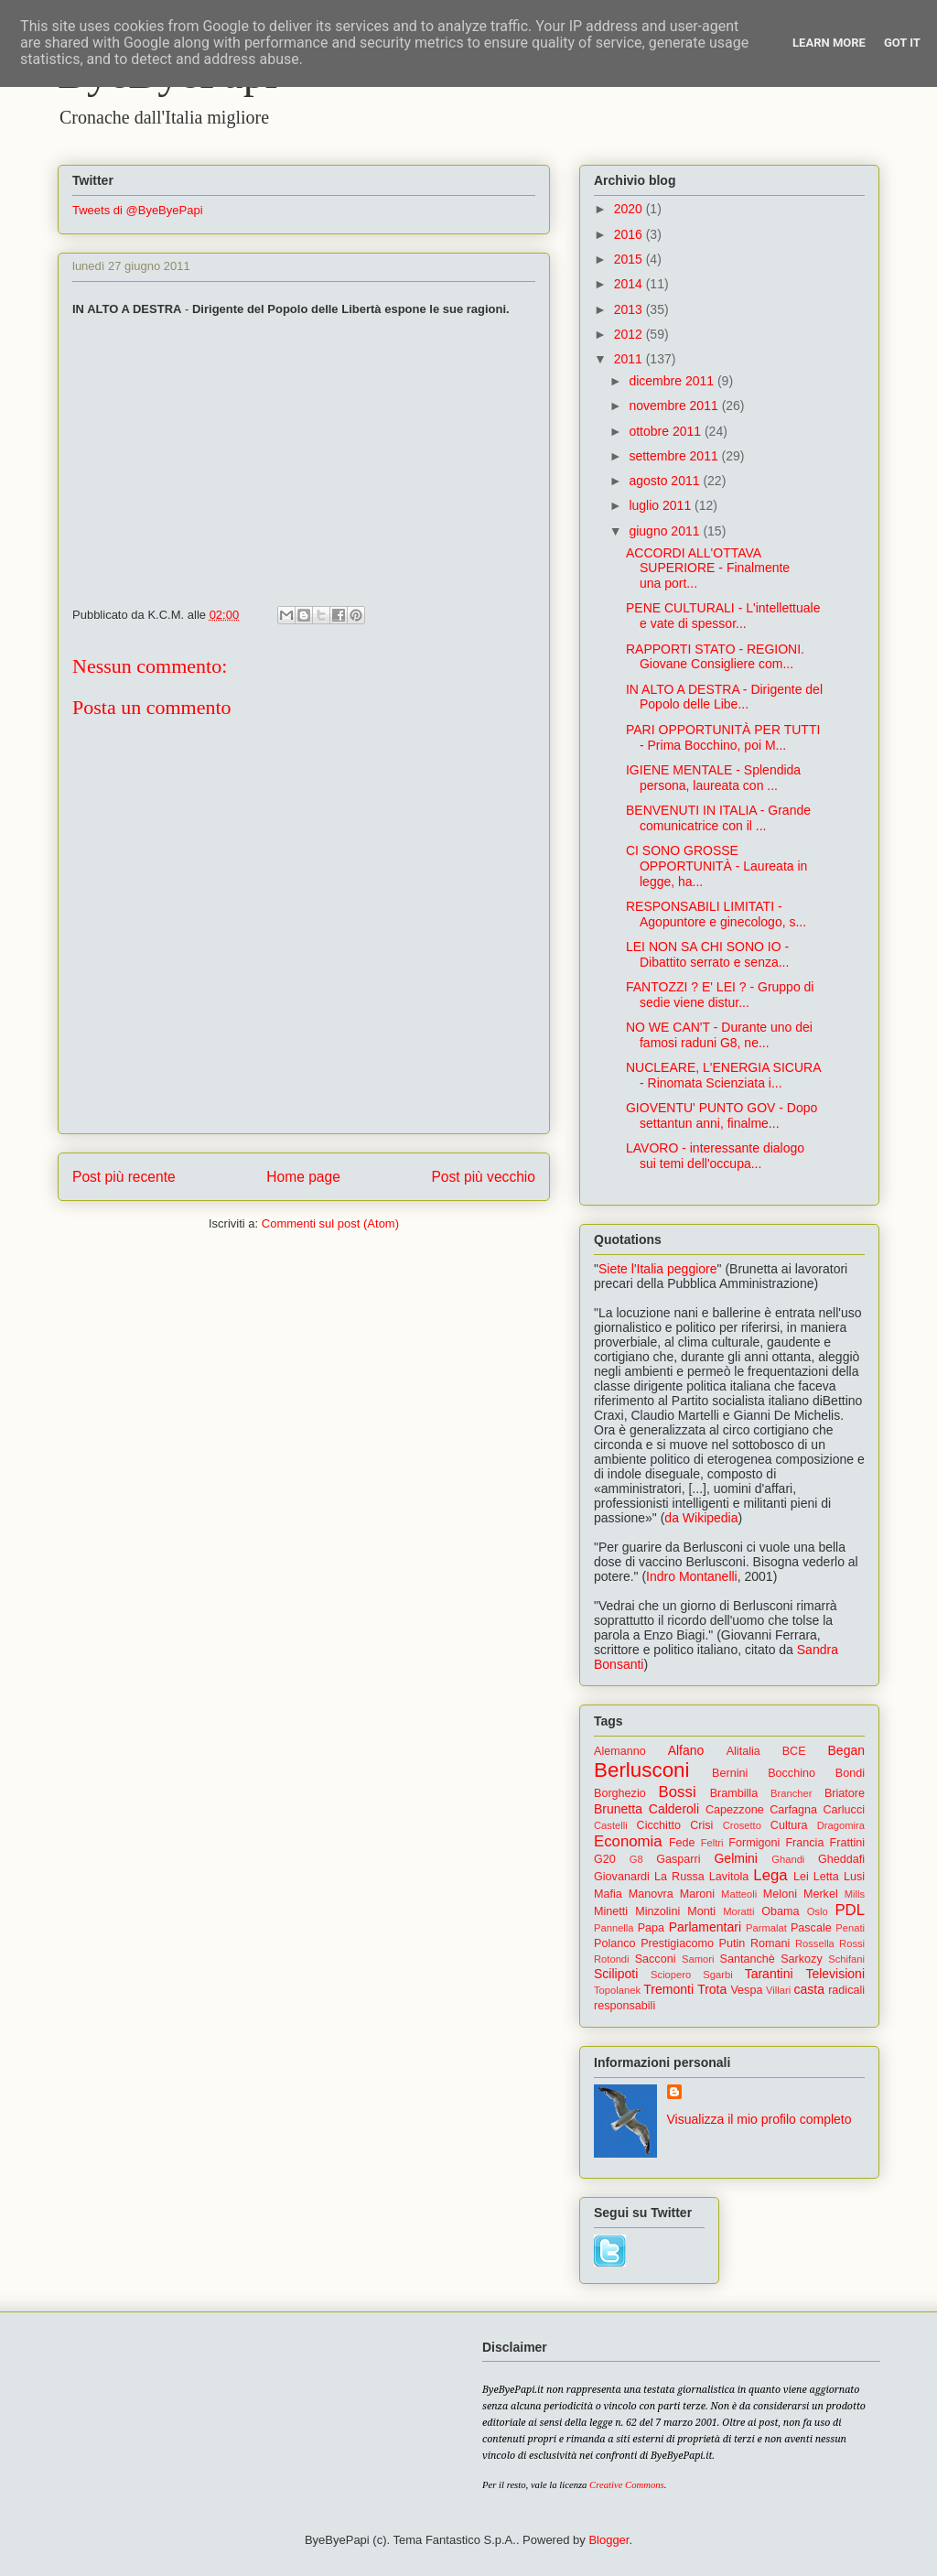 This screenshot has width=937, height=2576. I want to click on Monti, so click(701, 1911).